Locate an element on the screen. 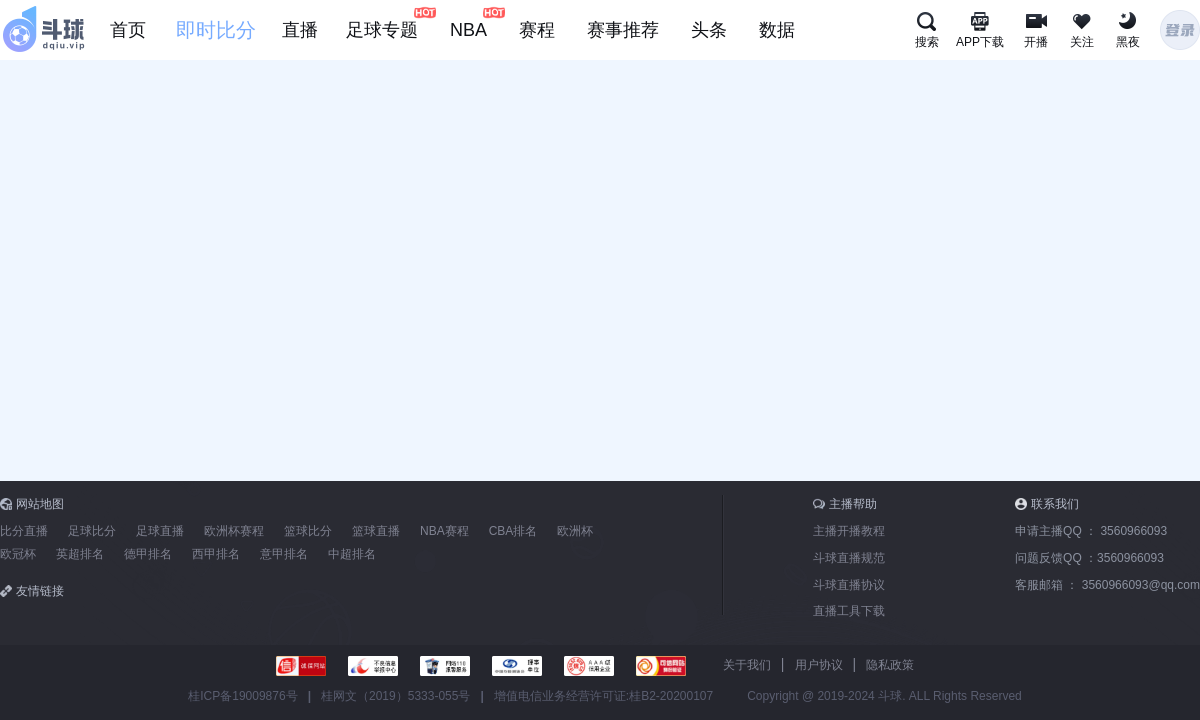 The height and width of the screenshot is (720, 1200). 比分直播 is located at coordinates (24, 531).